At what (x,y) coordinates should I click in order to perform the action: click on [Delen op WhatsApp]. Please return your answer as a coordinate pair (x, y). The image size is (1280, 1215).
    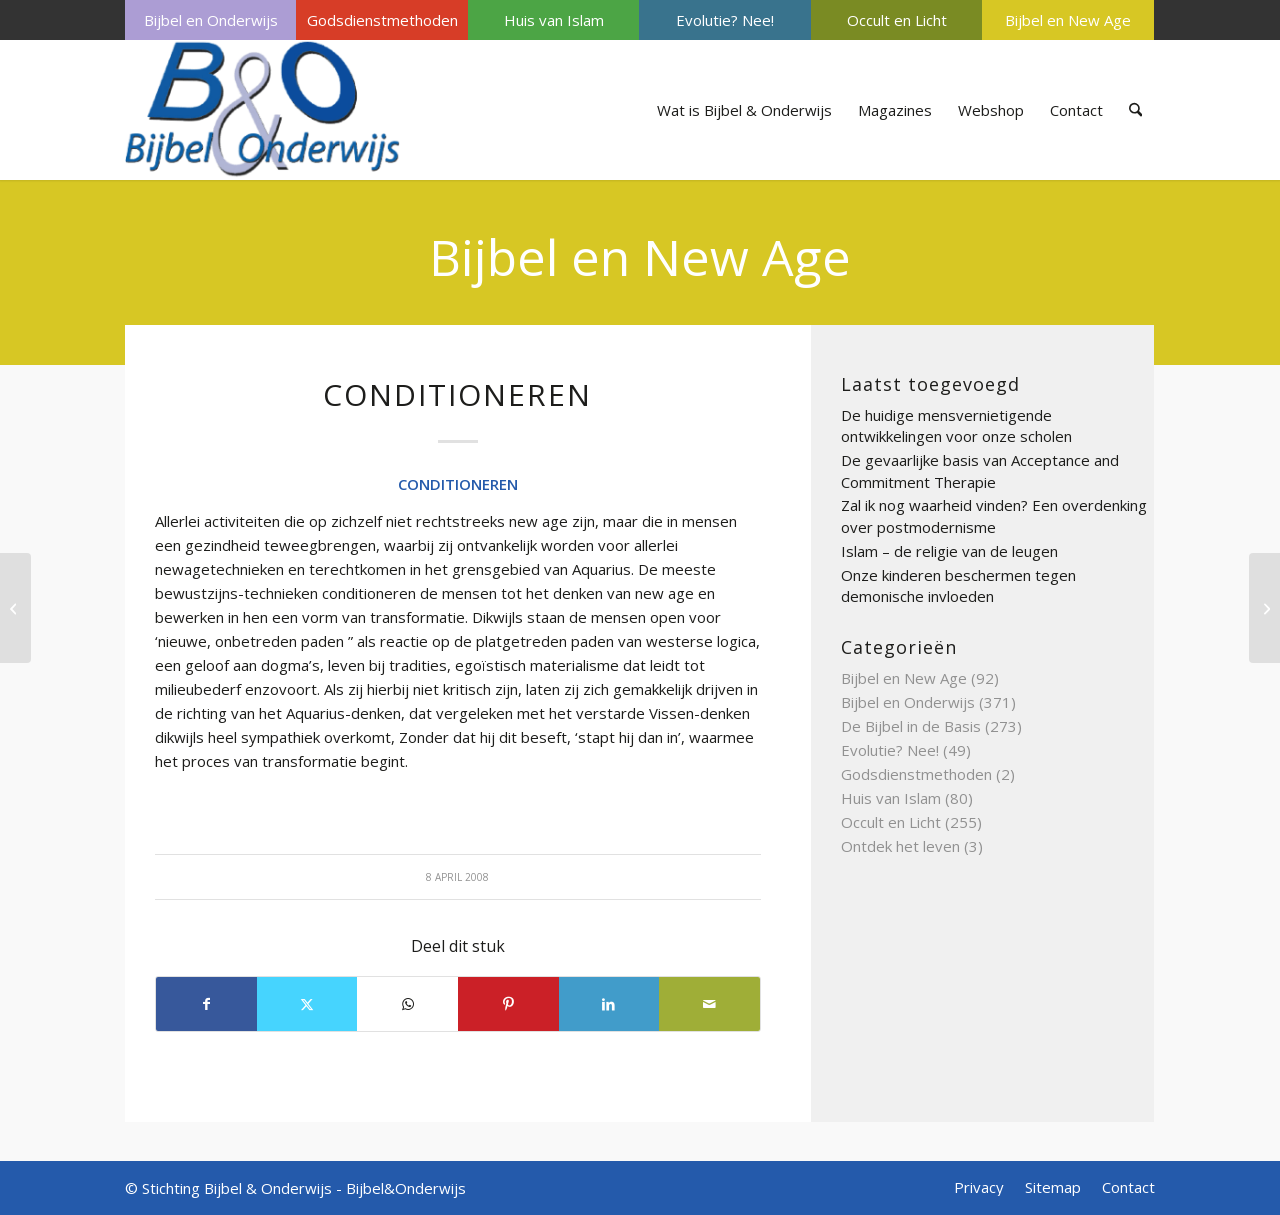
    Looking at the image, I should click on (407, 1004).